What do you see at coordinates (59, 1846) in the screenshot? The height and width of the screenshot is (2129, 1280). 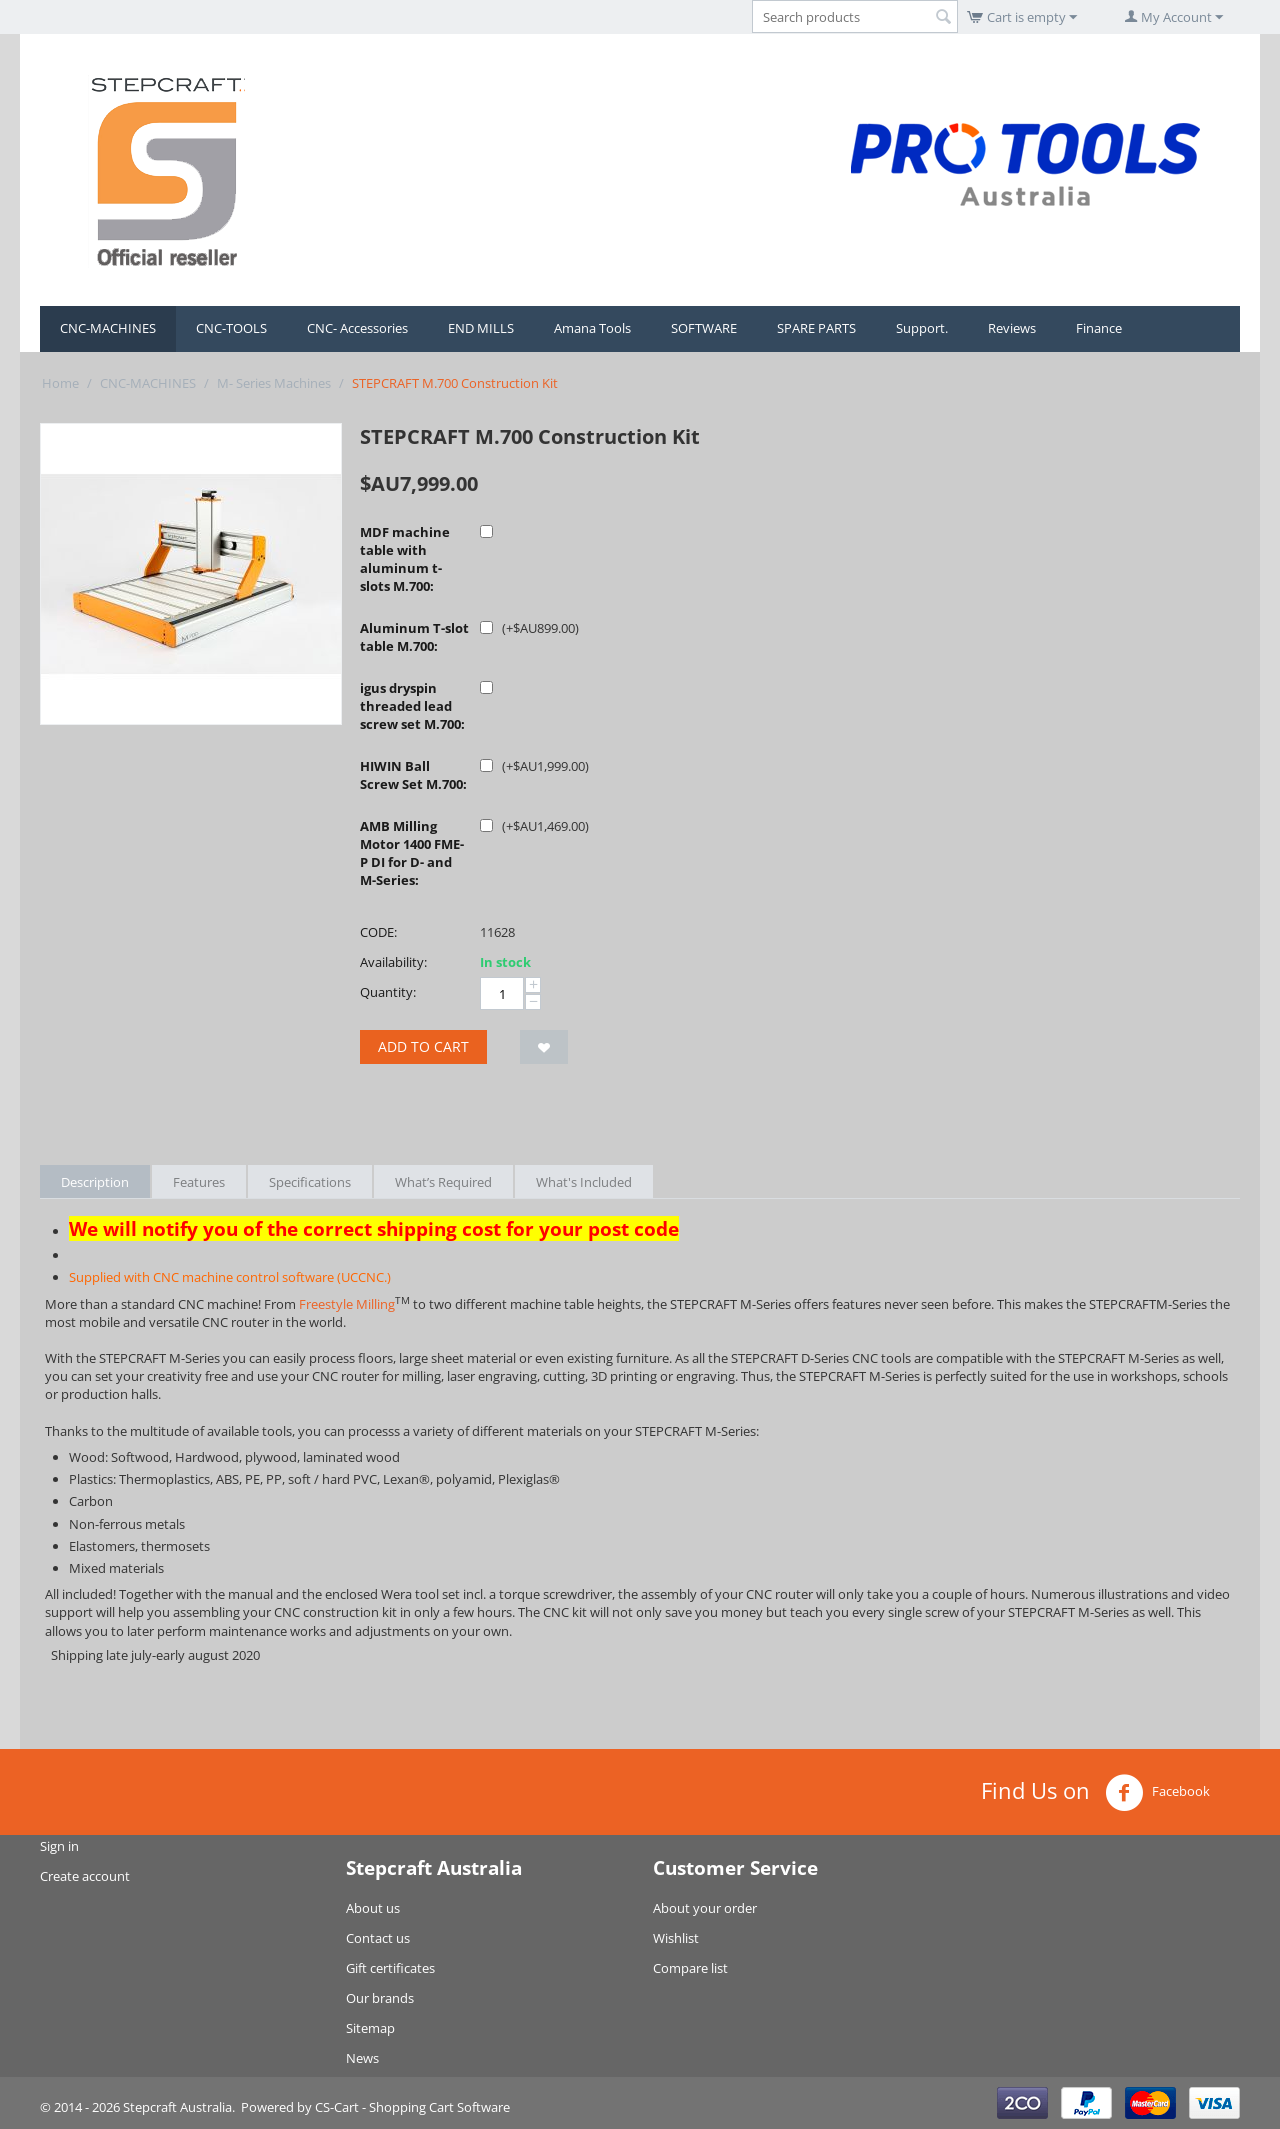 I see `Sign in` at bounding box center [59, 1846].